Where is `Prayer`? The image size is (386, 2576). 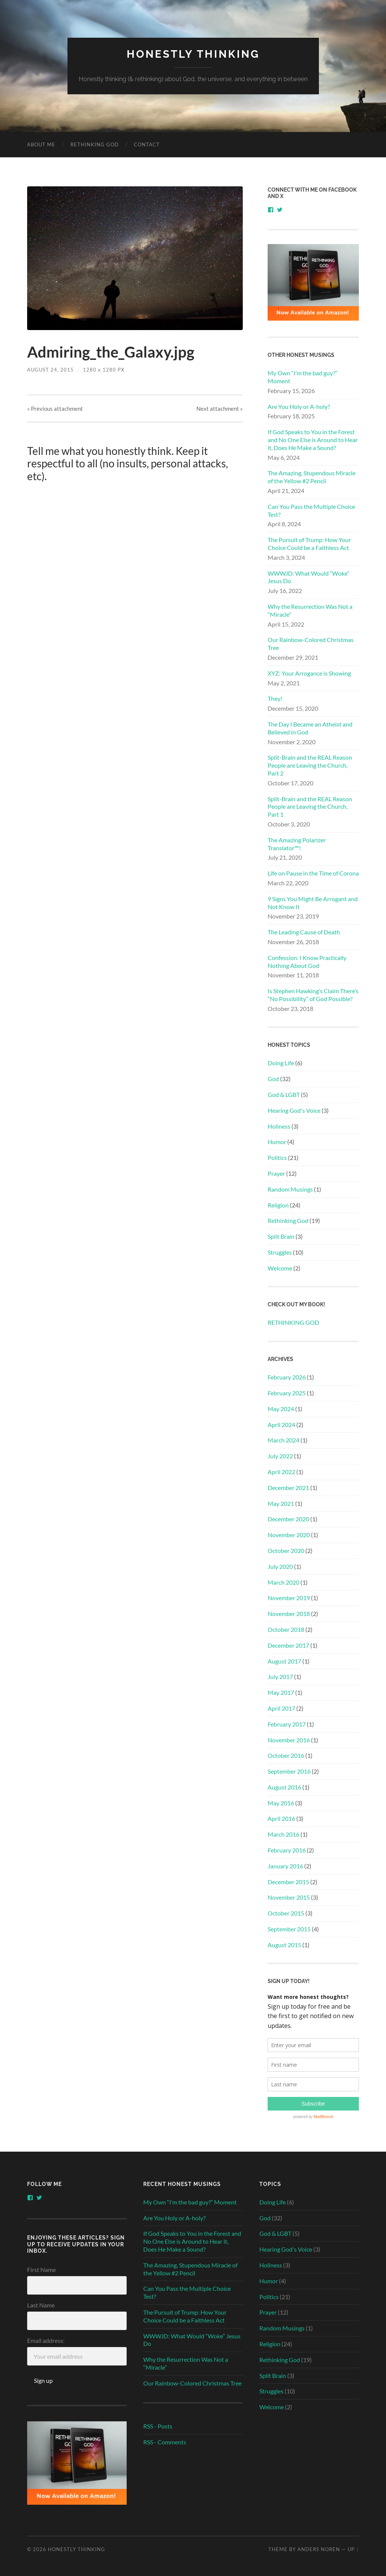
Prayer is located at coordinates (276, 1173).